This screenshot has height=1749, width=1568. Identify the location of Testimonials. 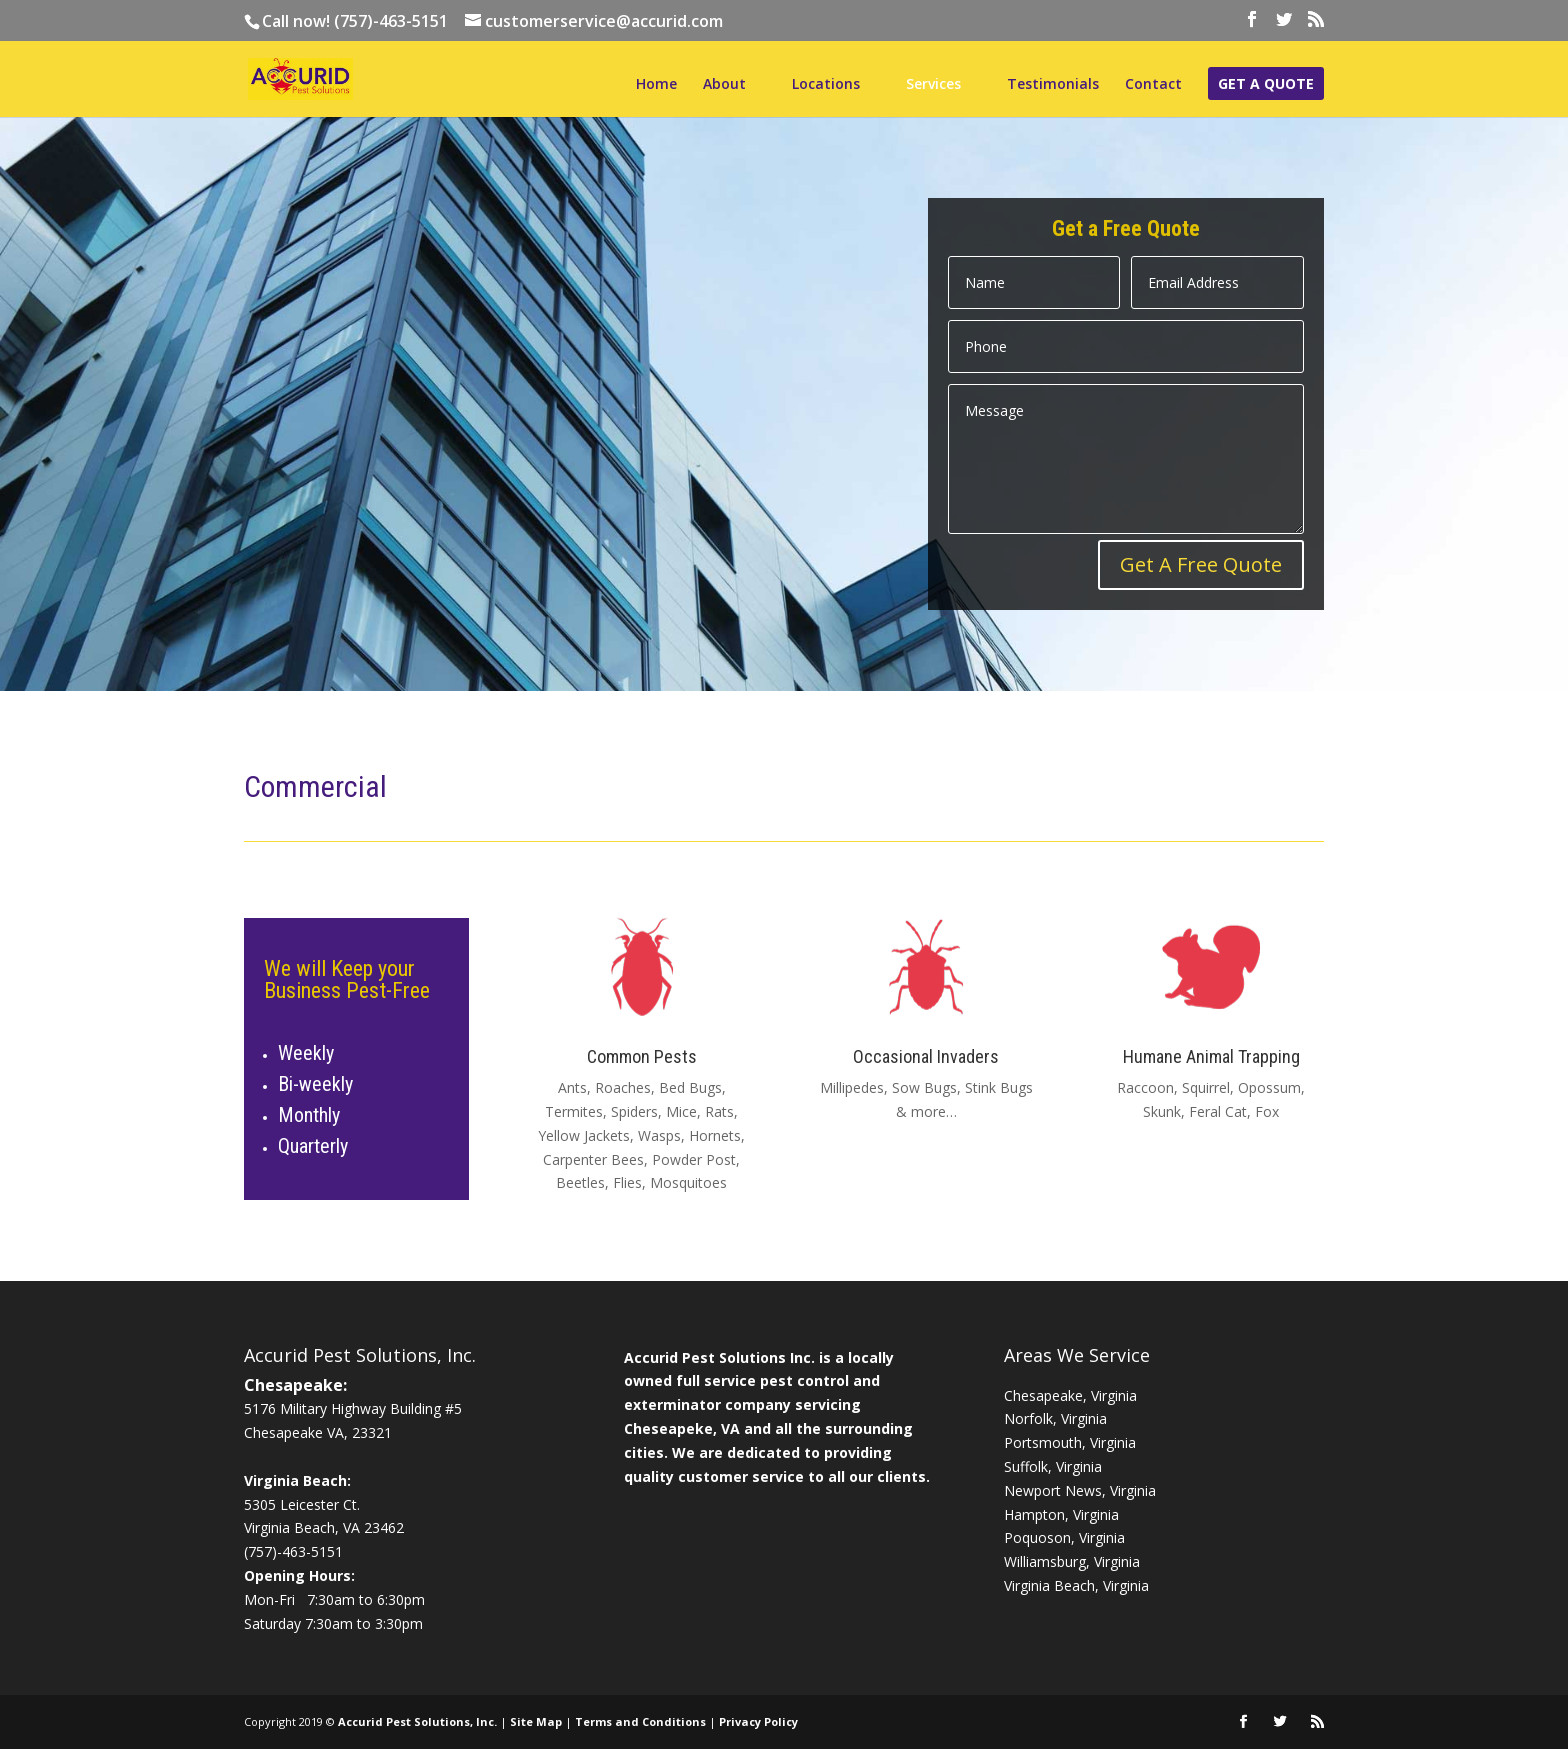
(1053, 85).